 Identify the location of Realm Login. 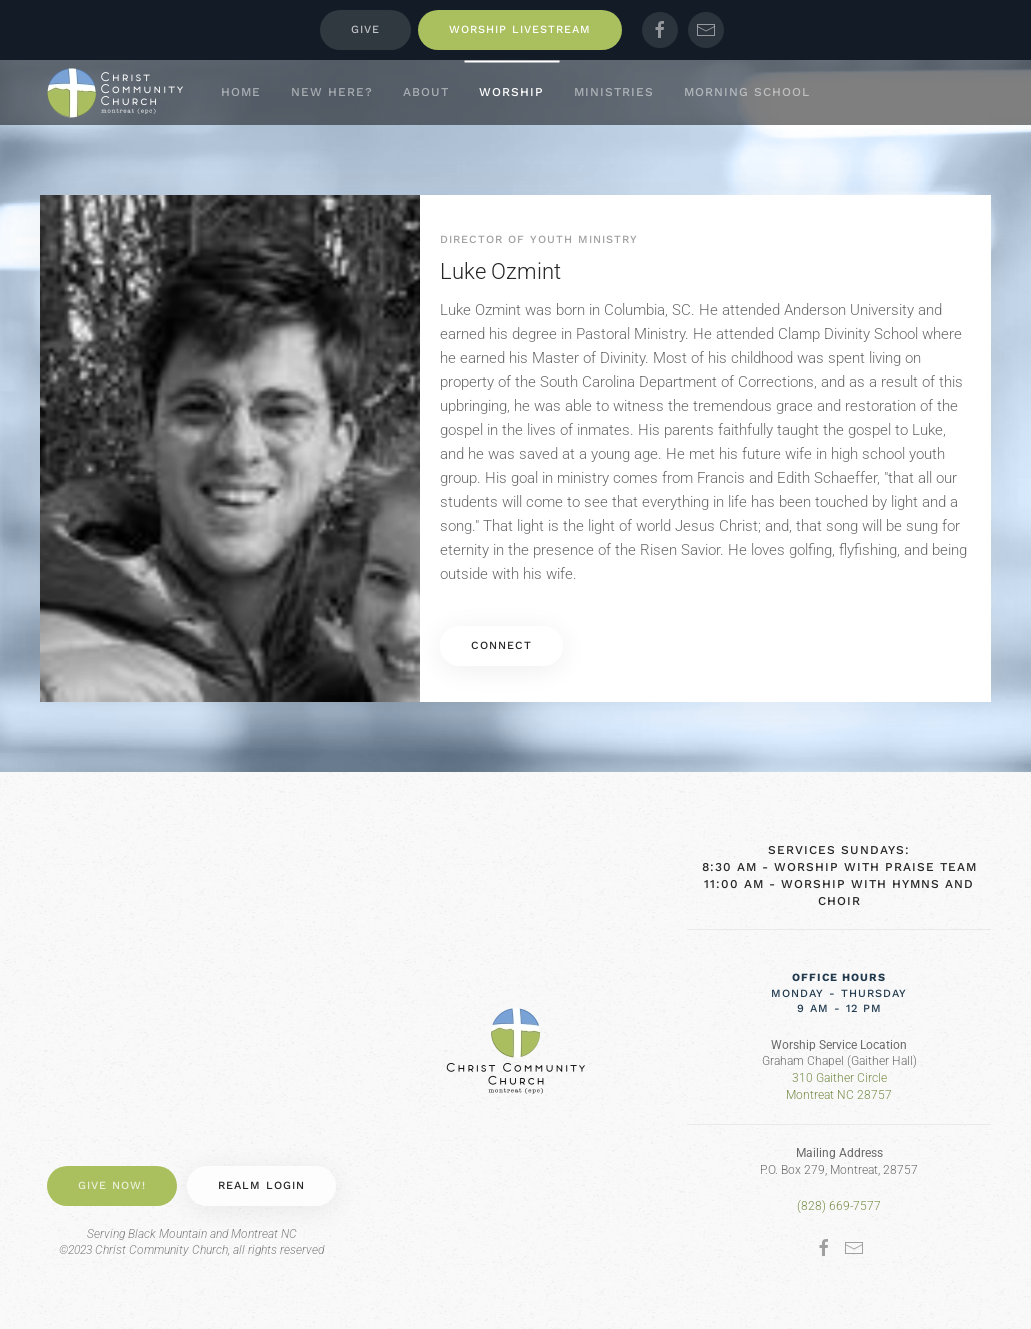
(261, 1185).